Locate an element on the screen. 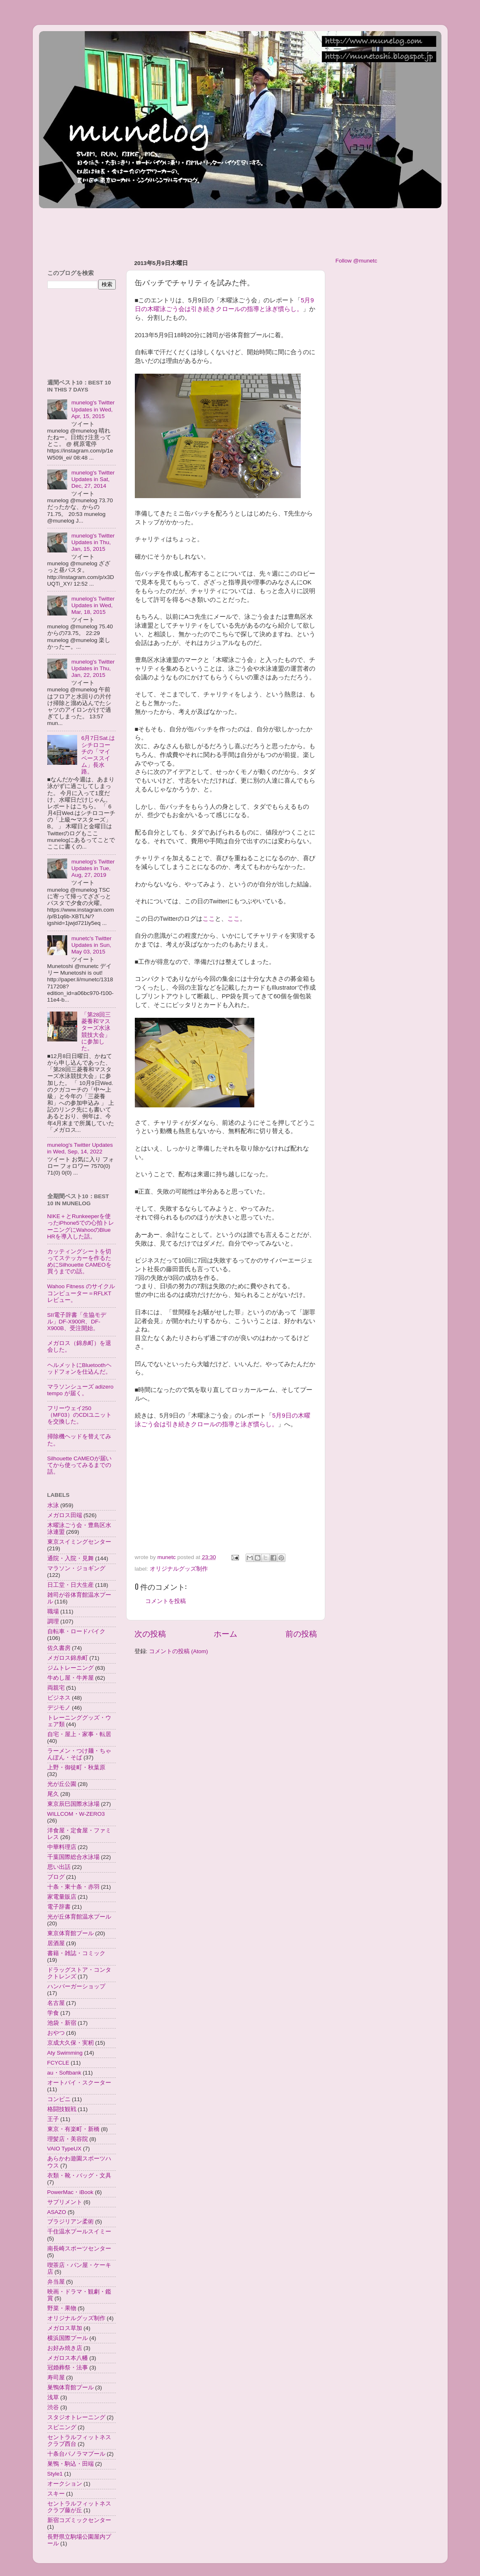  光が丘公園 is located at coordinates (61, 1784).